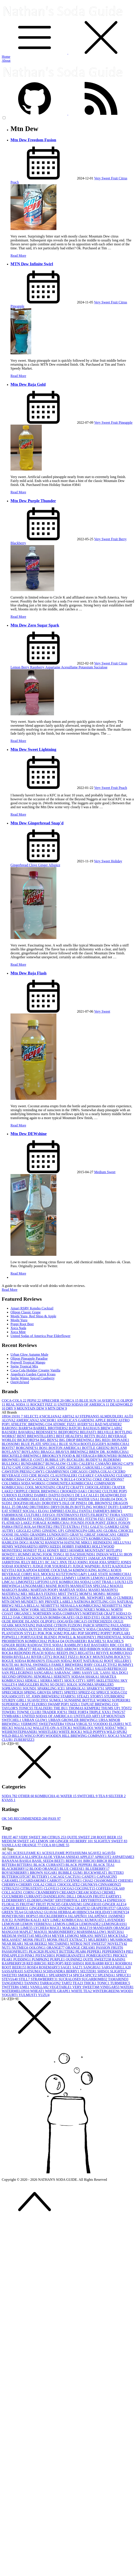 The image size is (136, 2576). I want to click on ROCKET FIZZ, so click(44, 1404).